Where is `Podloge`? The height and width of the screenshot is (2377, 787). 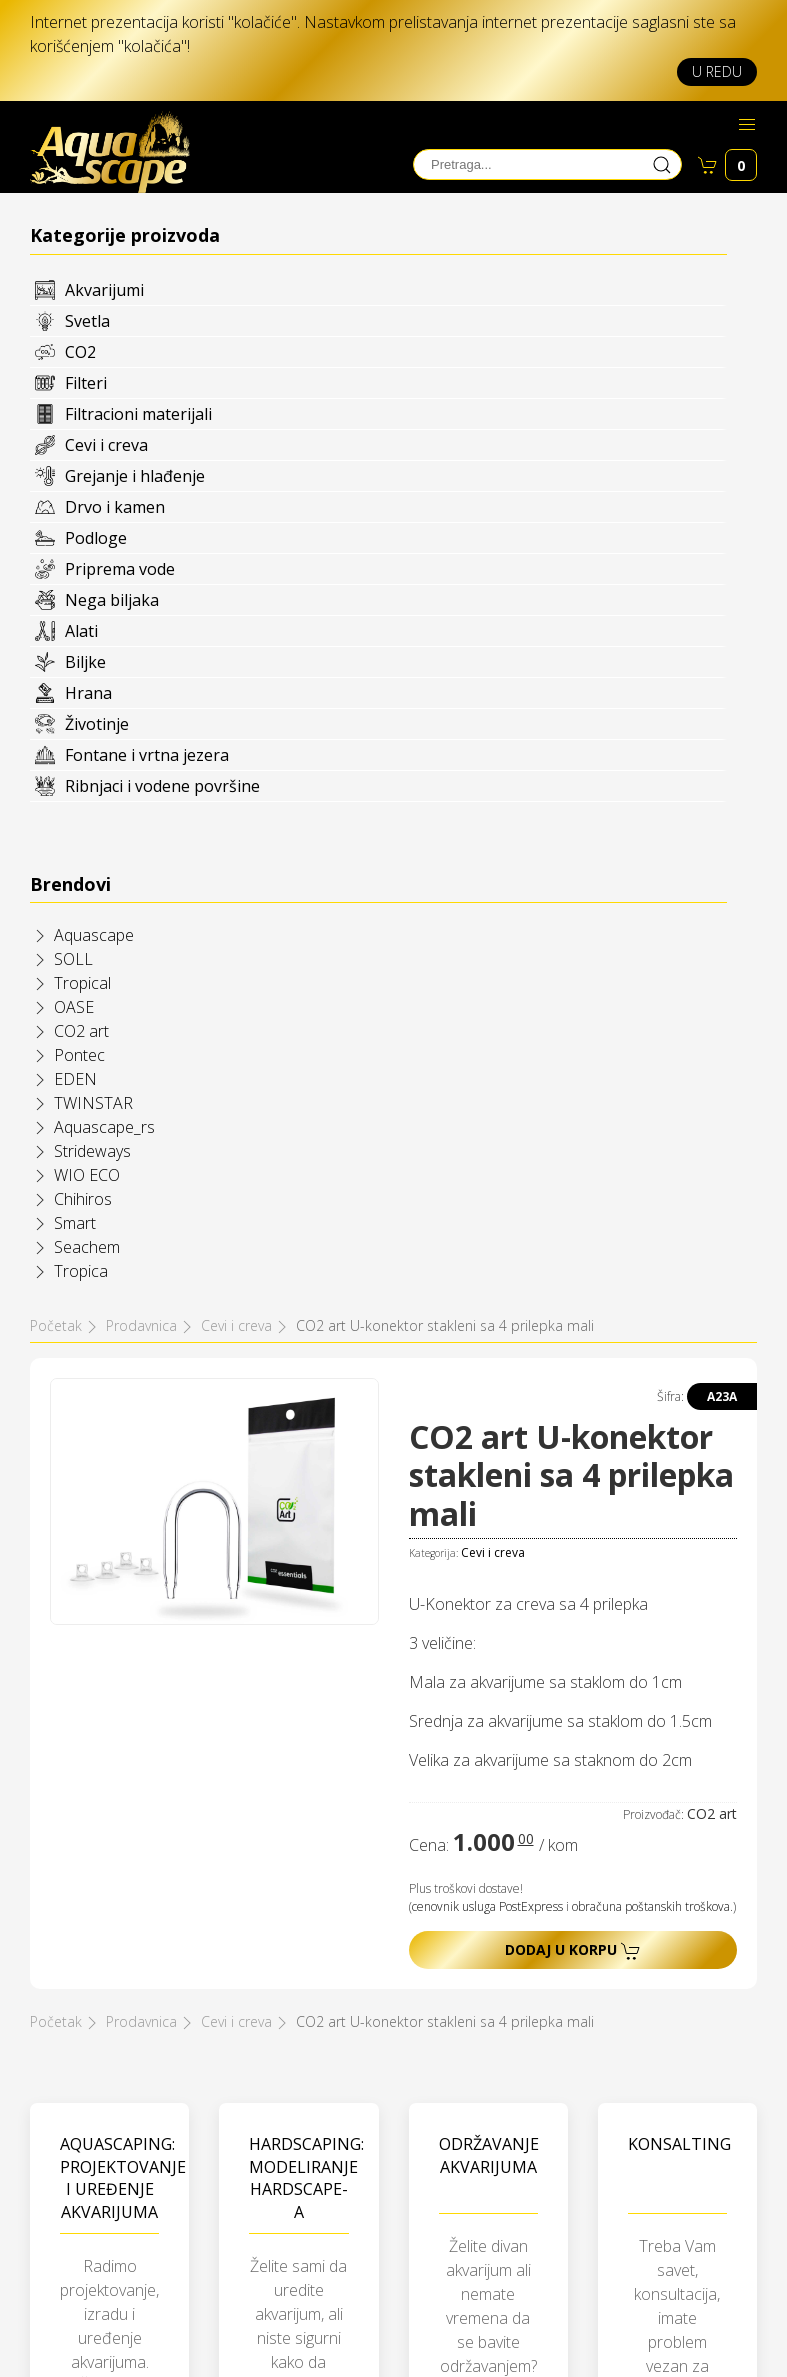 Podloge is located at coordinates (96, 538).